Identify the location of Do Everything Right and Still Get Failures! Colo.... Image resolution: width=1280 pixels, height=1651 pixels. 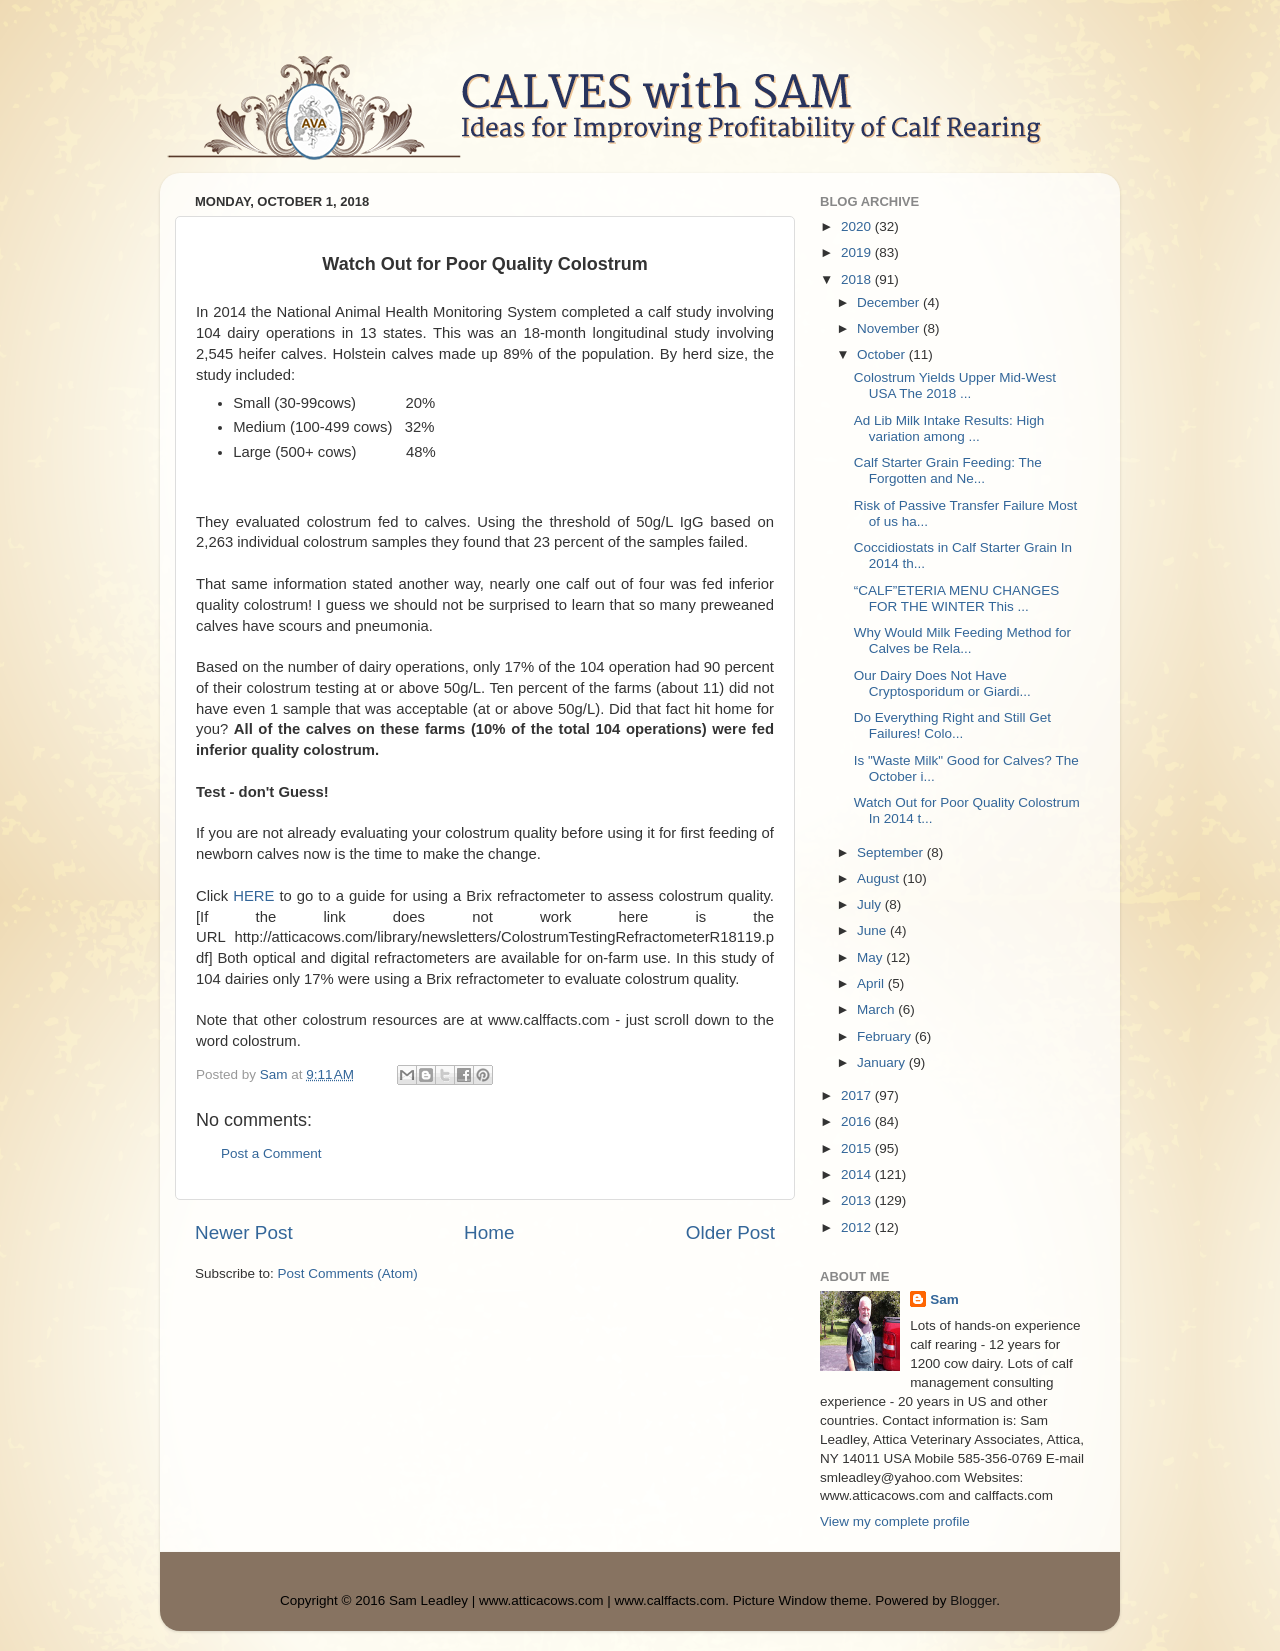
(952, 725).